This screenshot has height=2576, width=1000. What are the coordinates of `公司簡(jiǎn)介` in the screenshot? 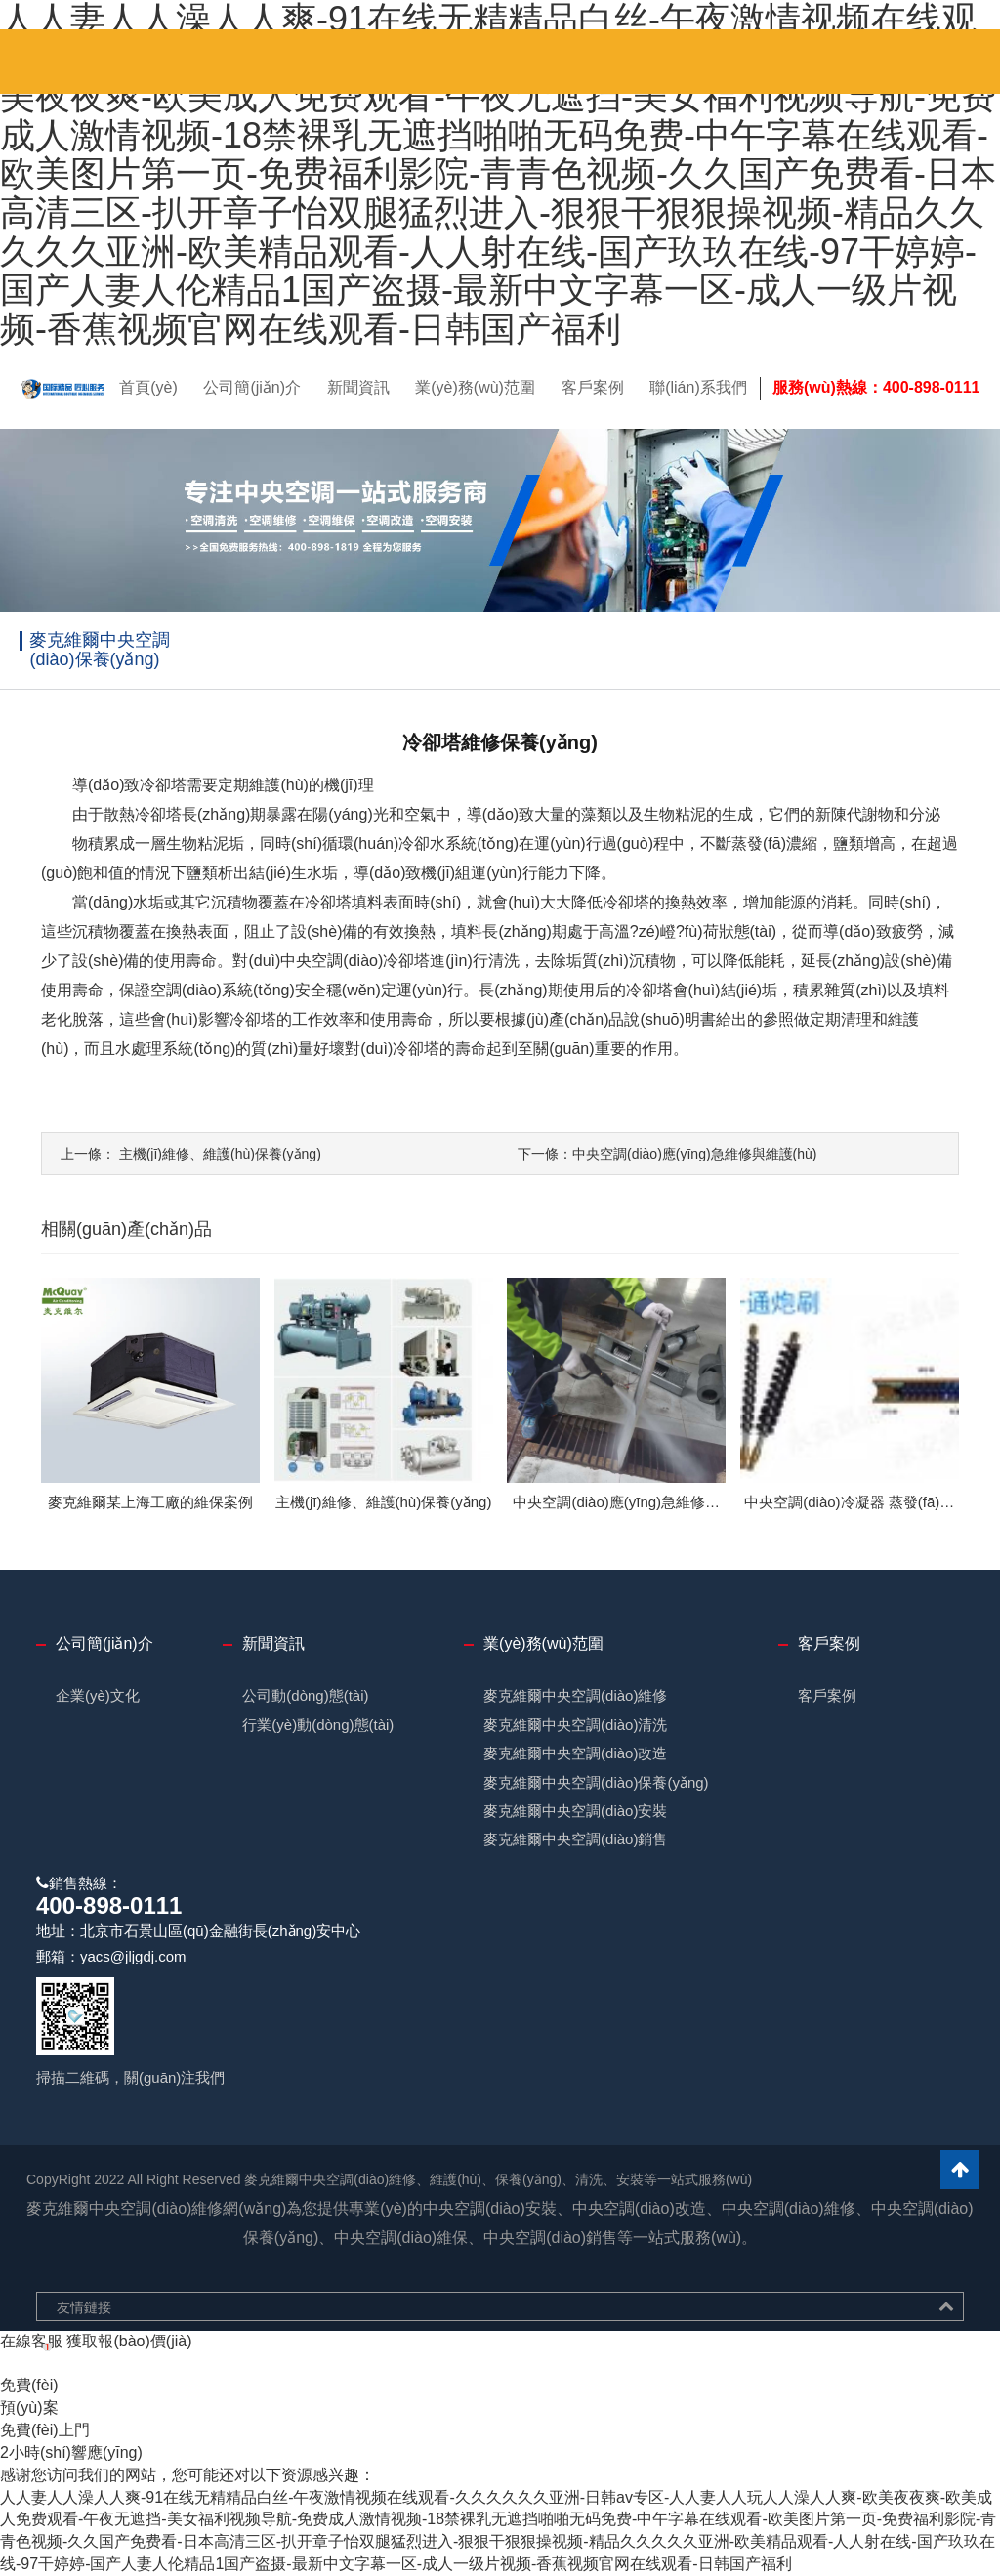 It's located at (252, 387).